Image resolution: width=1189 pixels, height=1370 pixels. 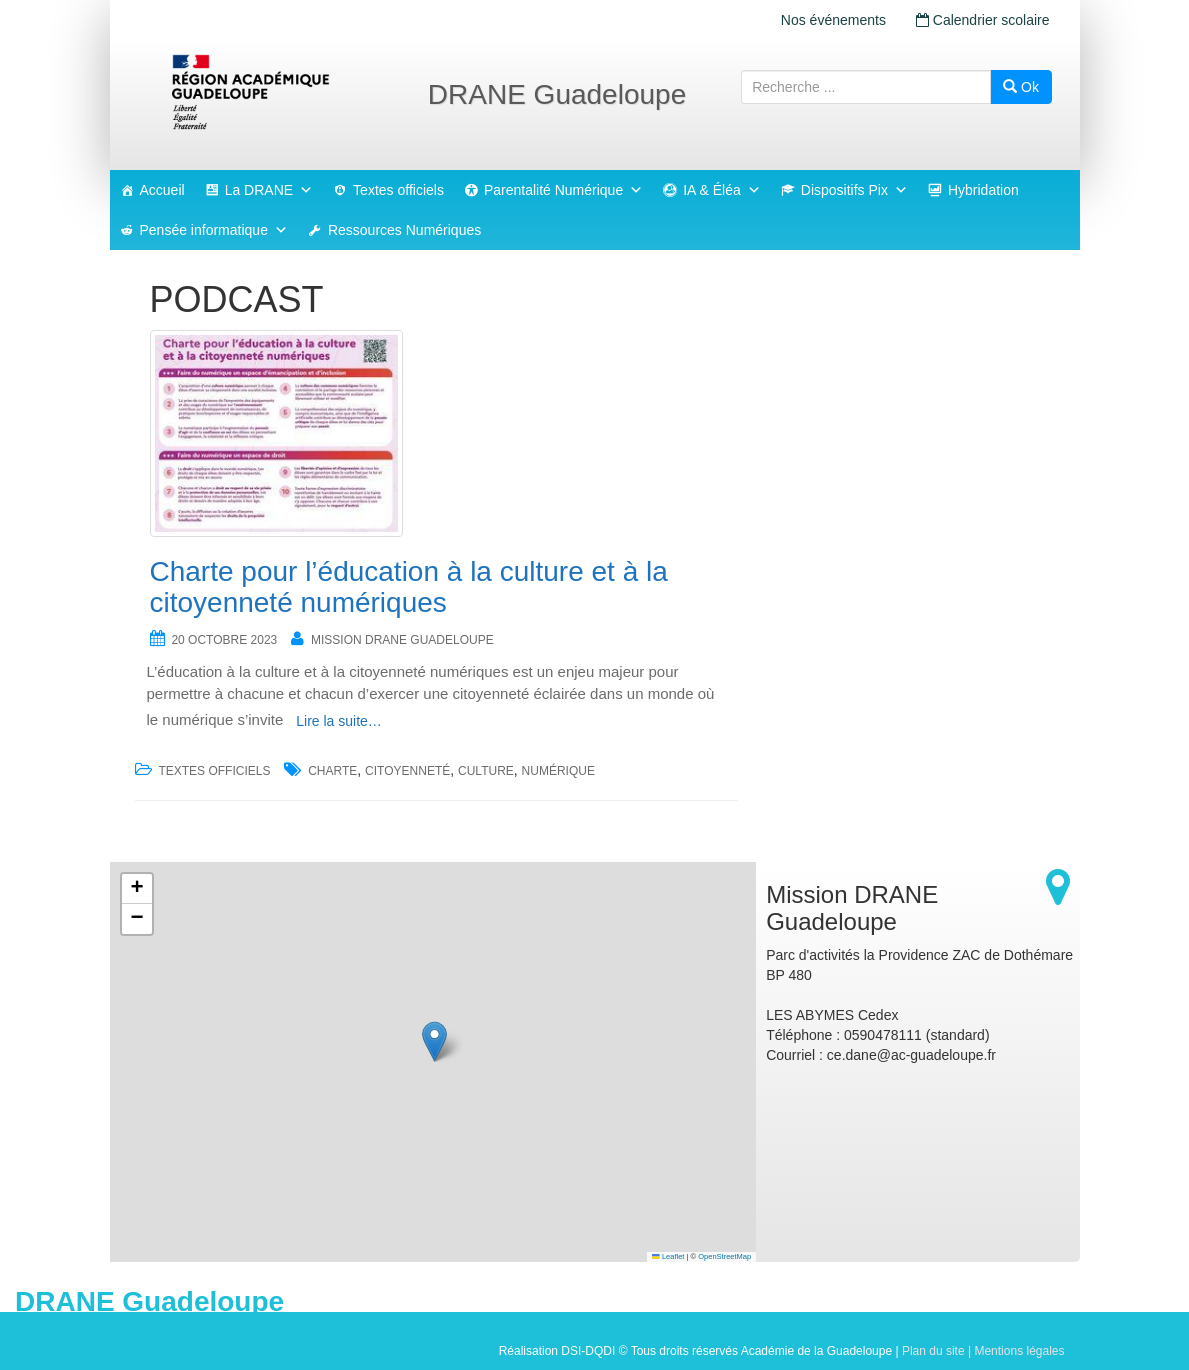 I want to click on Hybridation, so click(x=983, y=190).